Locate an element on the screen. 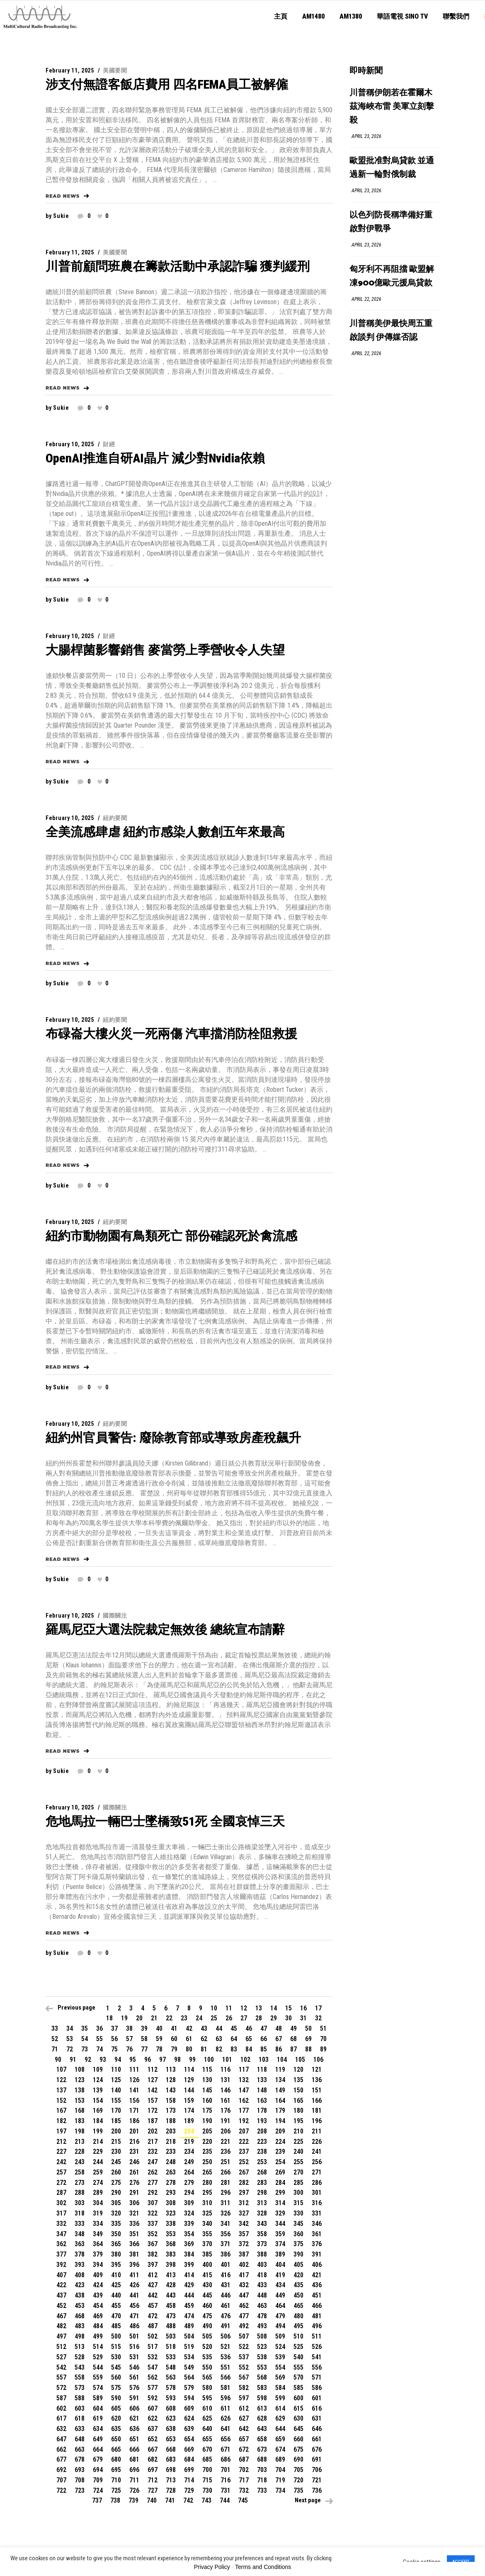 This screenshot has height=2576, width=485. 324 is located at coordinates (189, 2213).